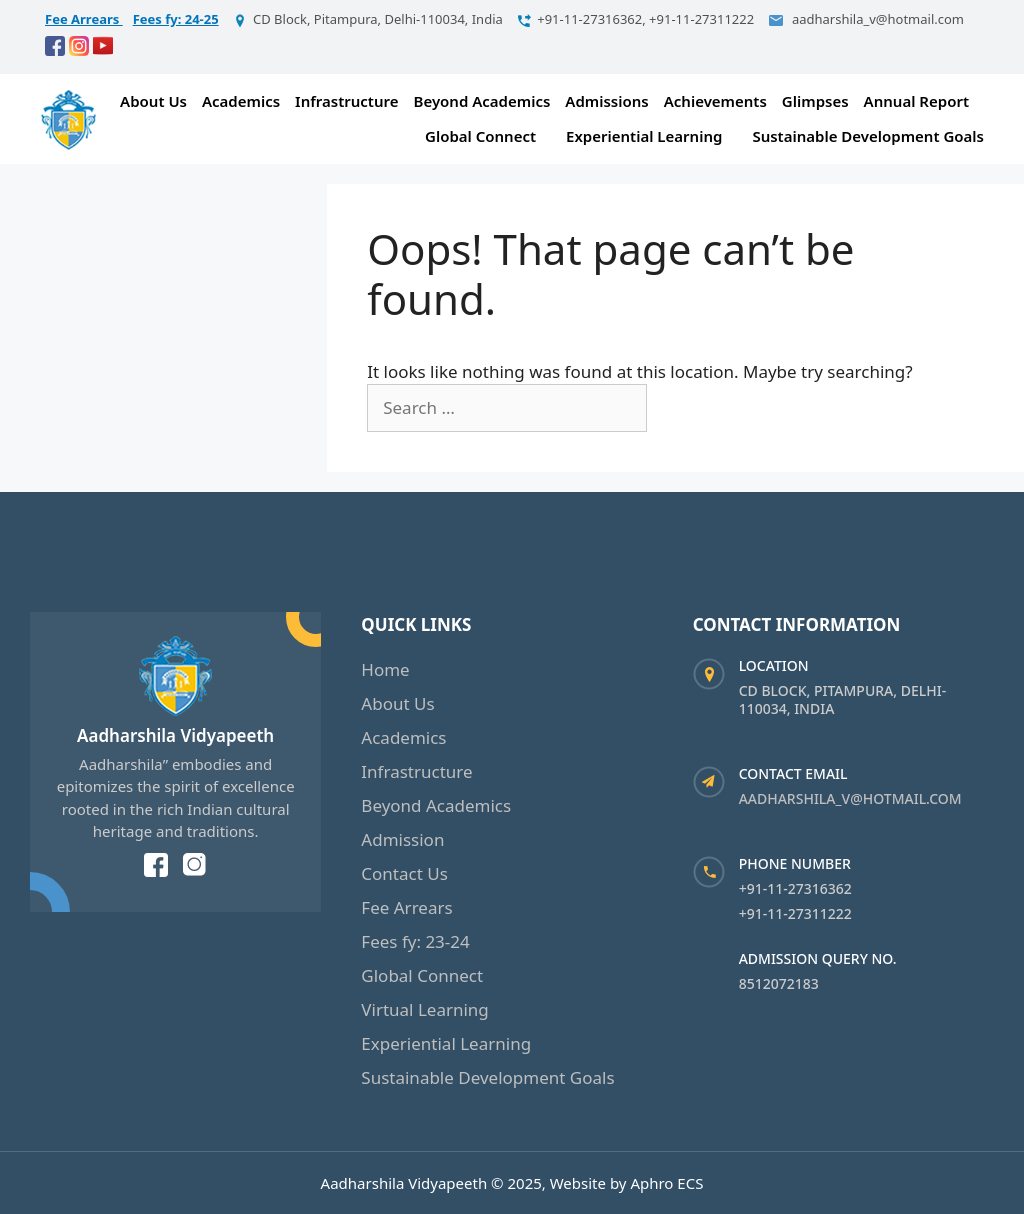  Describe the element at coordinates (850, 798) in the screenshot. I see `aadharshila_v@hotmail.com` at that location.